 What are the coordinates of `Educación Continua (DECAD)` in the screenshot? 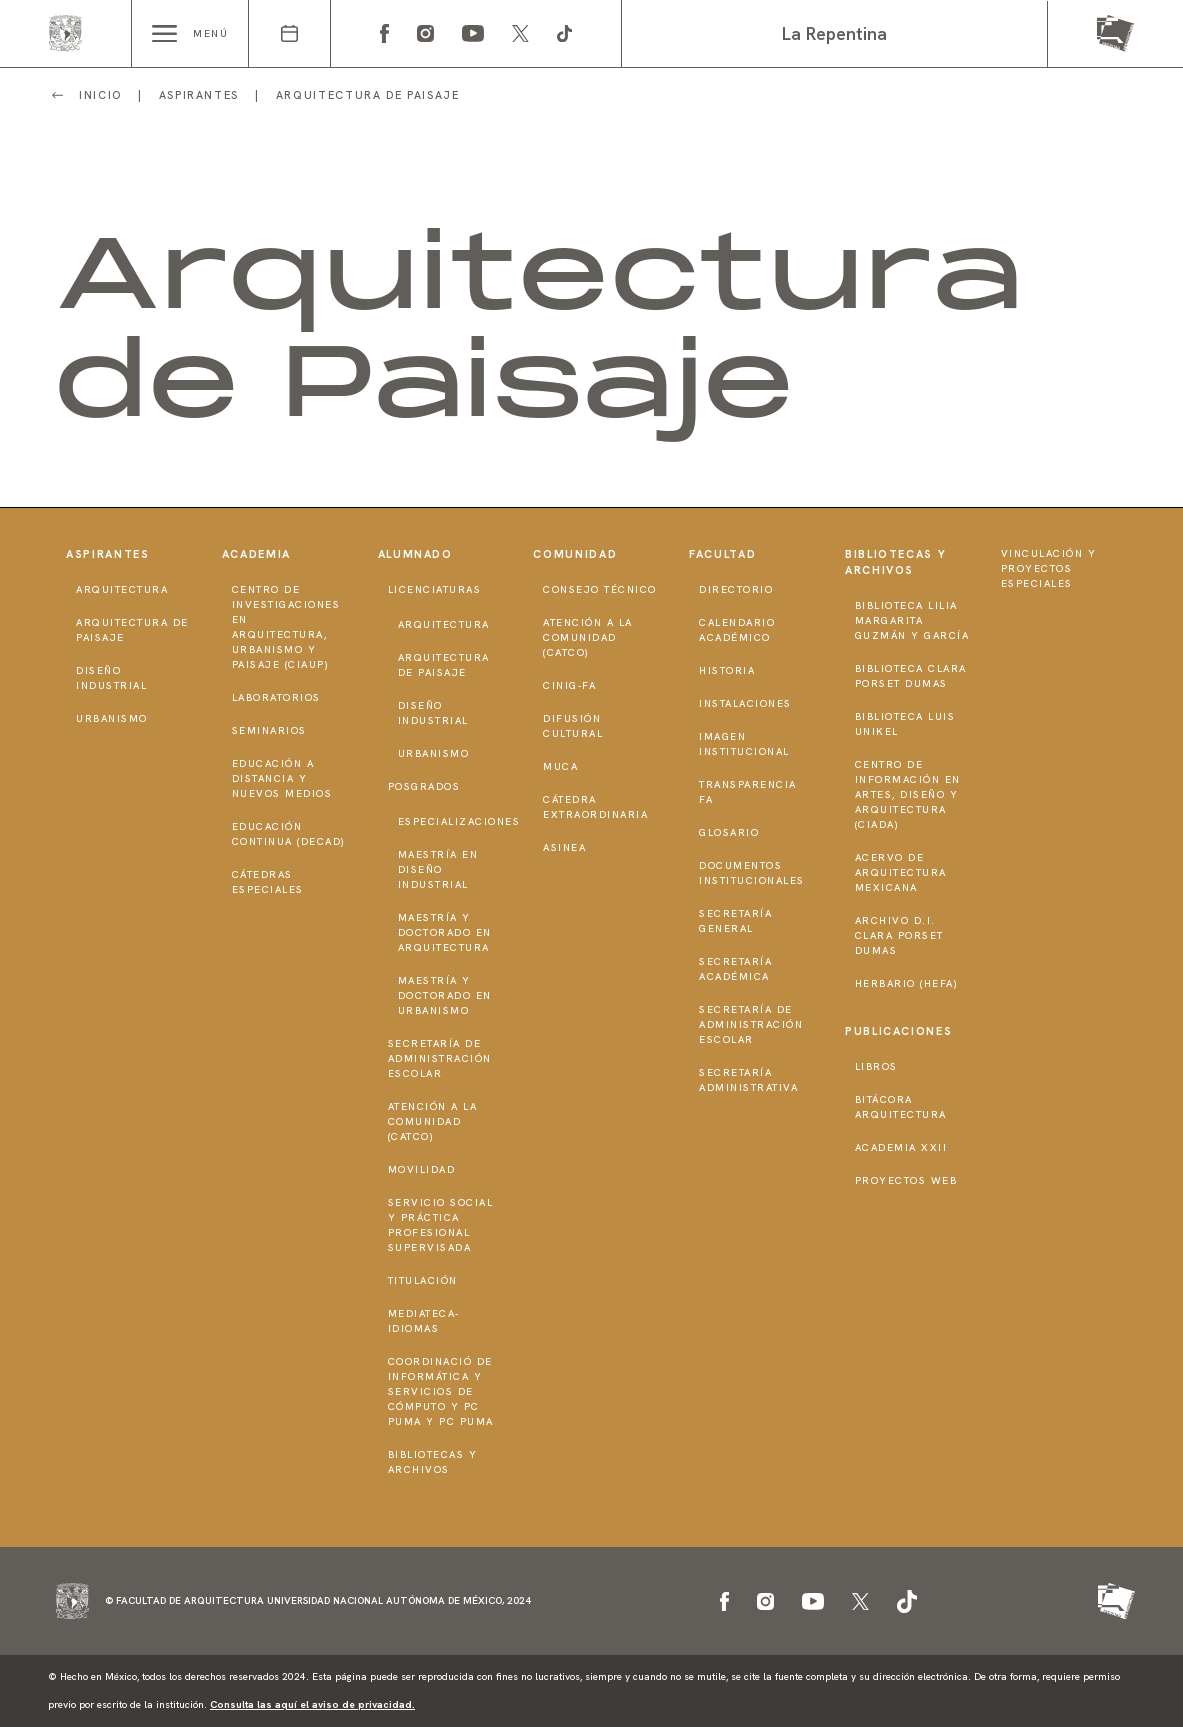 It's located at (289, 834).